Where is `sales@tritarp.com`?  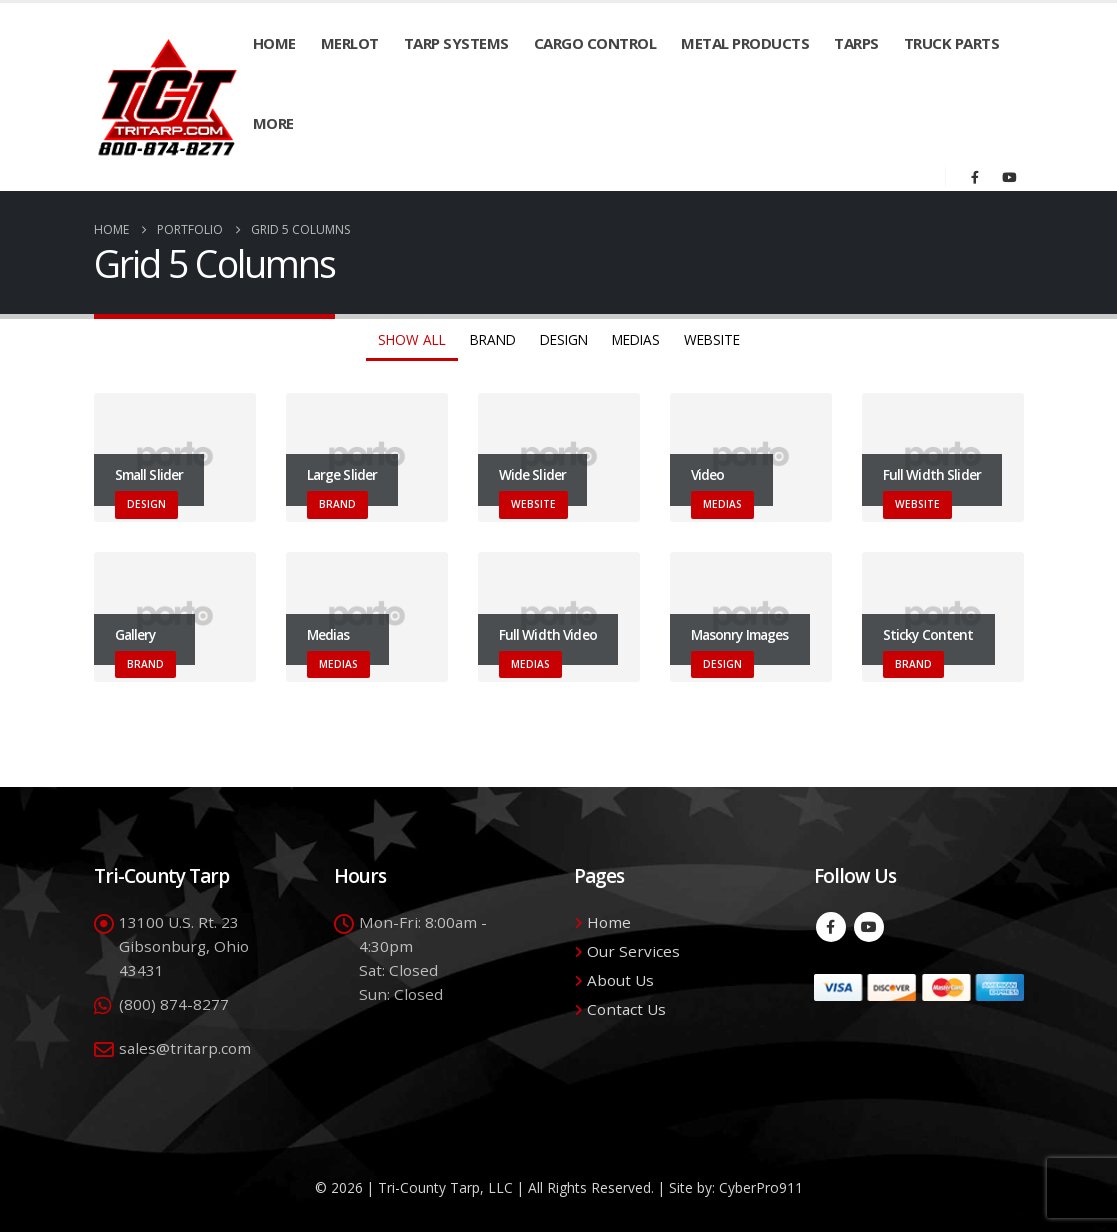 sales@tritarp.com is located at coordinates (185, 1048).